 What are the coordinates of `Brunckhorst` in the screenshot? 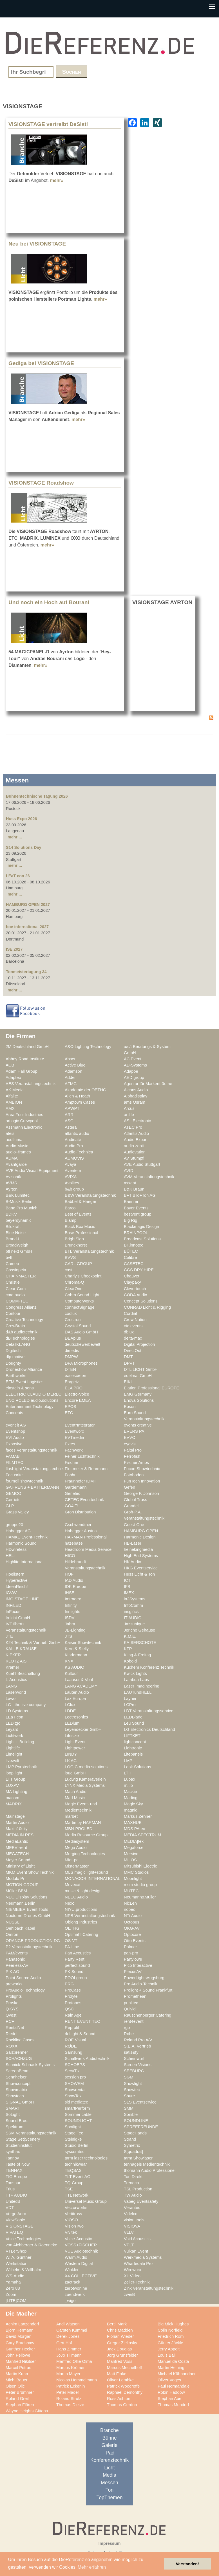 It's located at (76, 1245).